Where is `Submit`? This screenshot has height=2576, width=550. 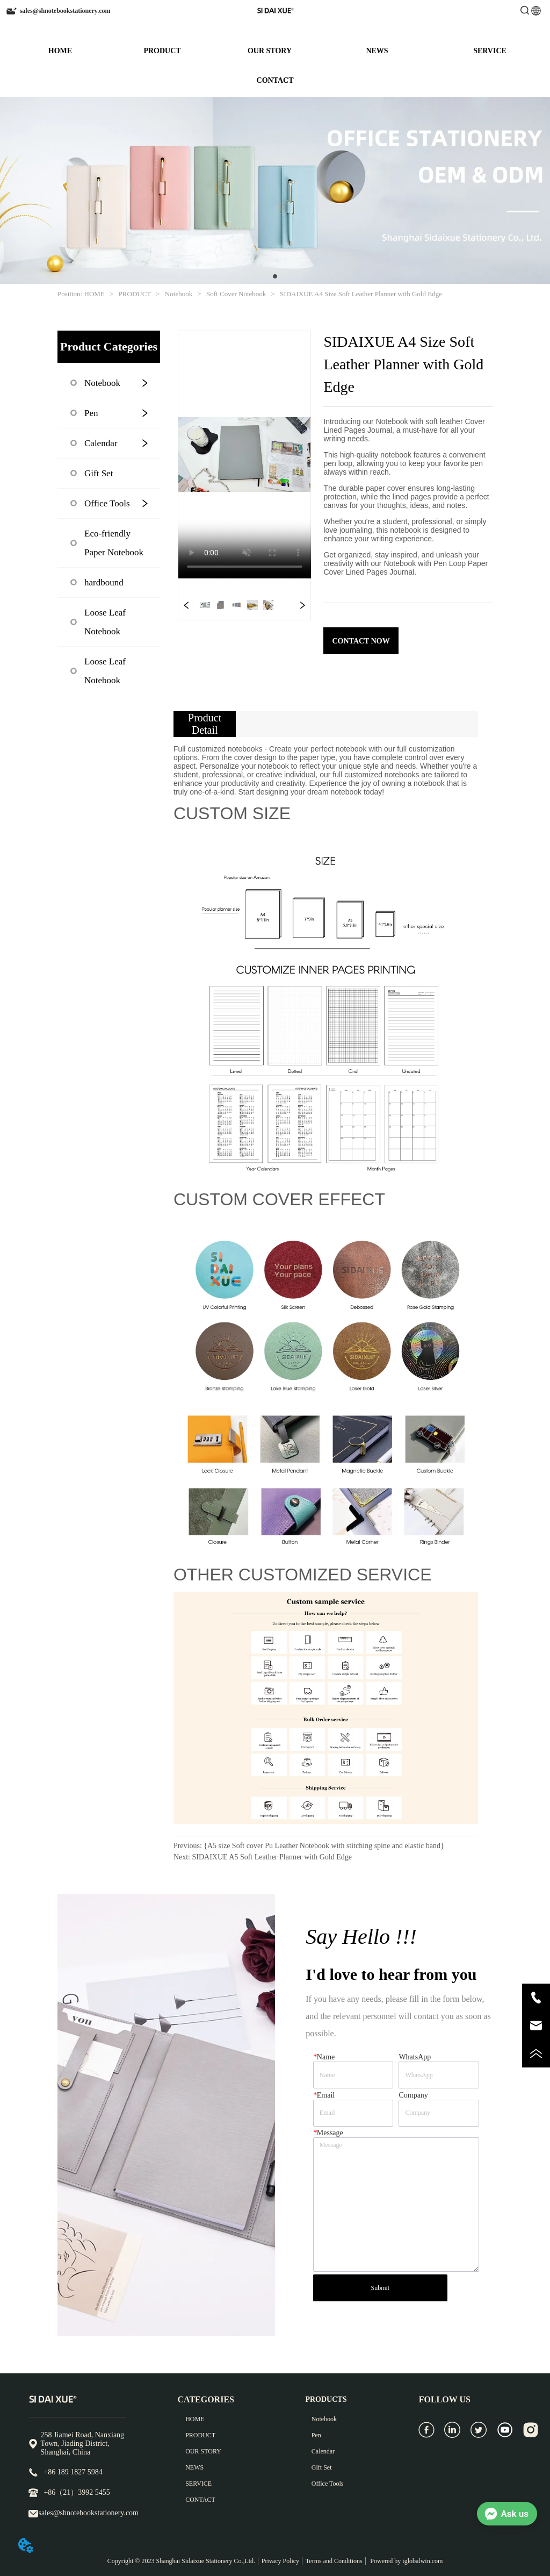 Submit is located at coordinates (380, 2288).